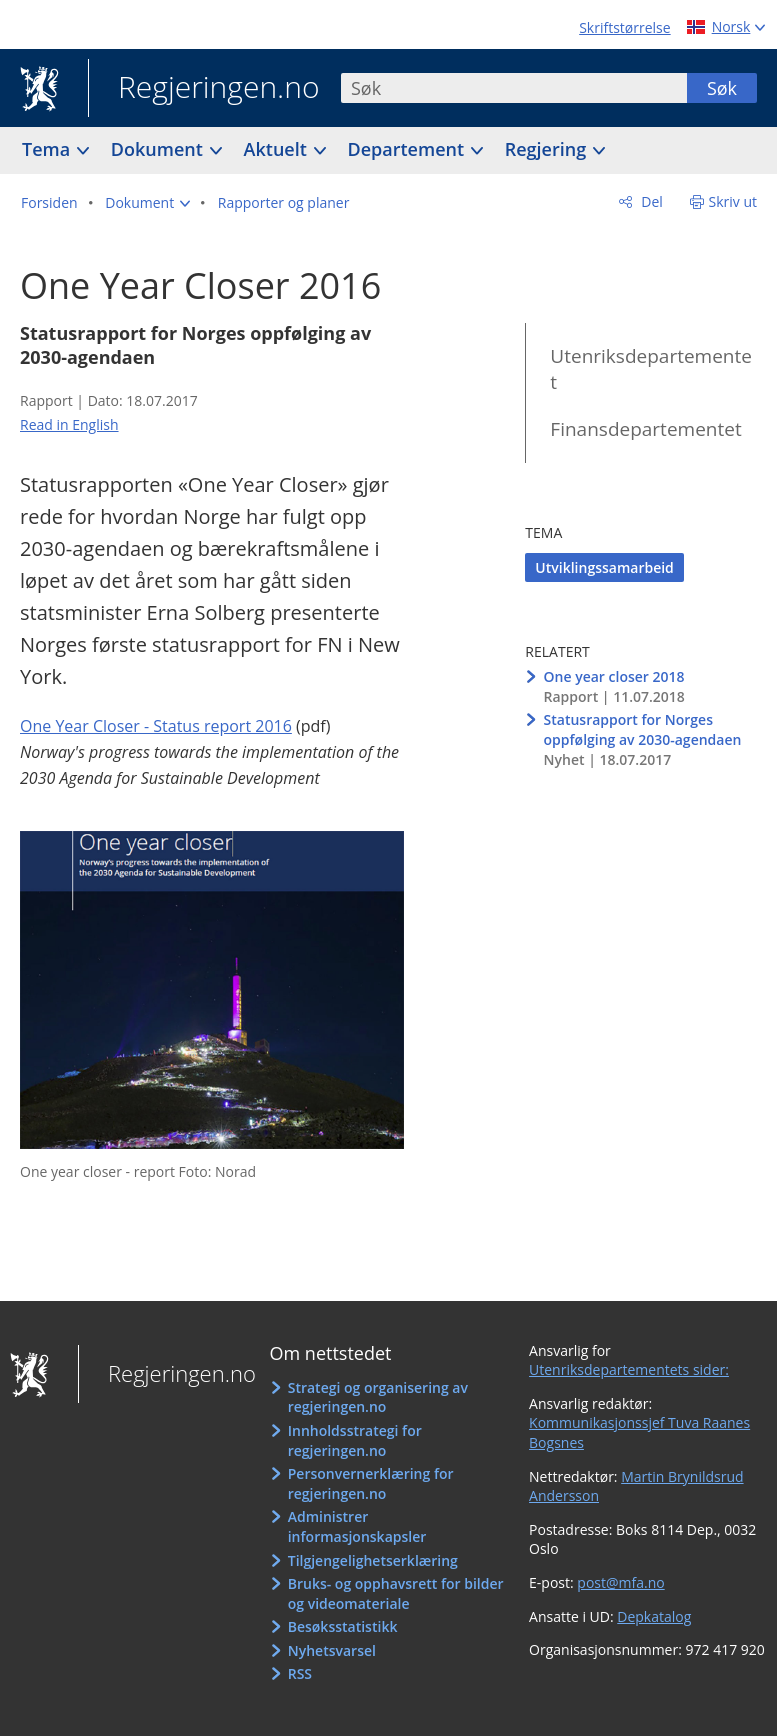 This screenshot has width=777, height=1736. What do you see at coordinates (650, 201) in the screenshot?
I see `Del` at bounding box center [650, 201].